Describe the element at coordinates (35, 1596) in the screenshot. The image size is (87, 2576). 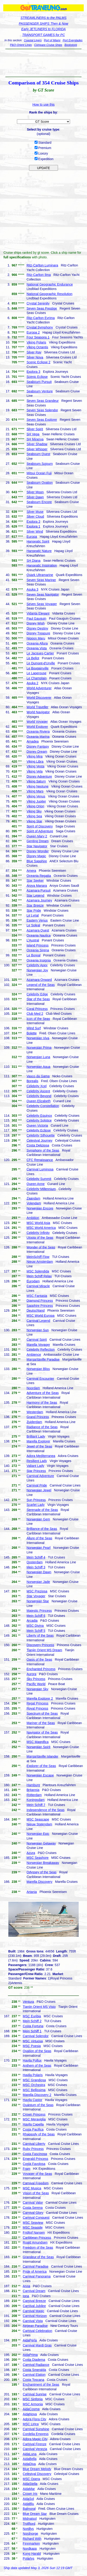
I see `Star Voyager` at that location.